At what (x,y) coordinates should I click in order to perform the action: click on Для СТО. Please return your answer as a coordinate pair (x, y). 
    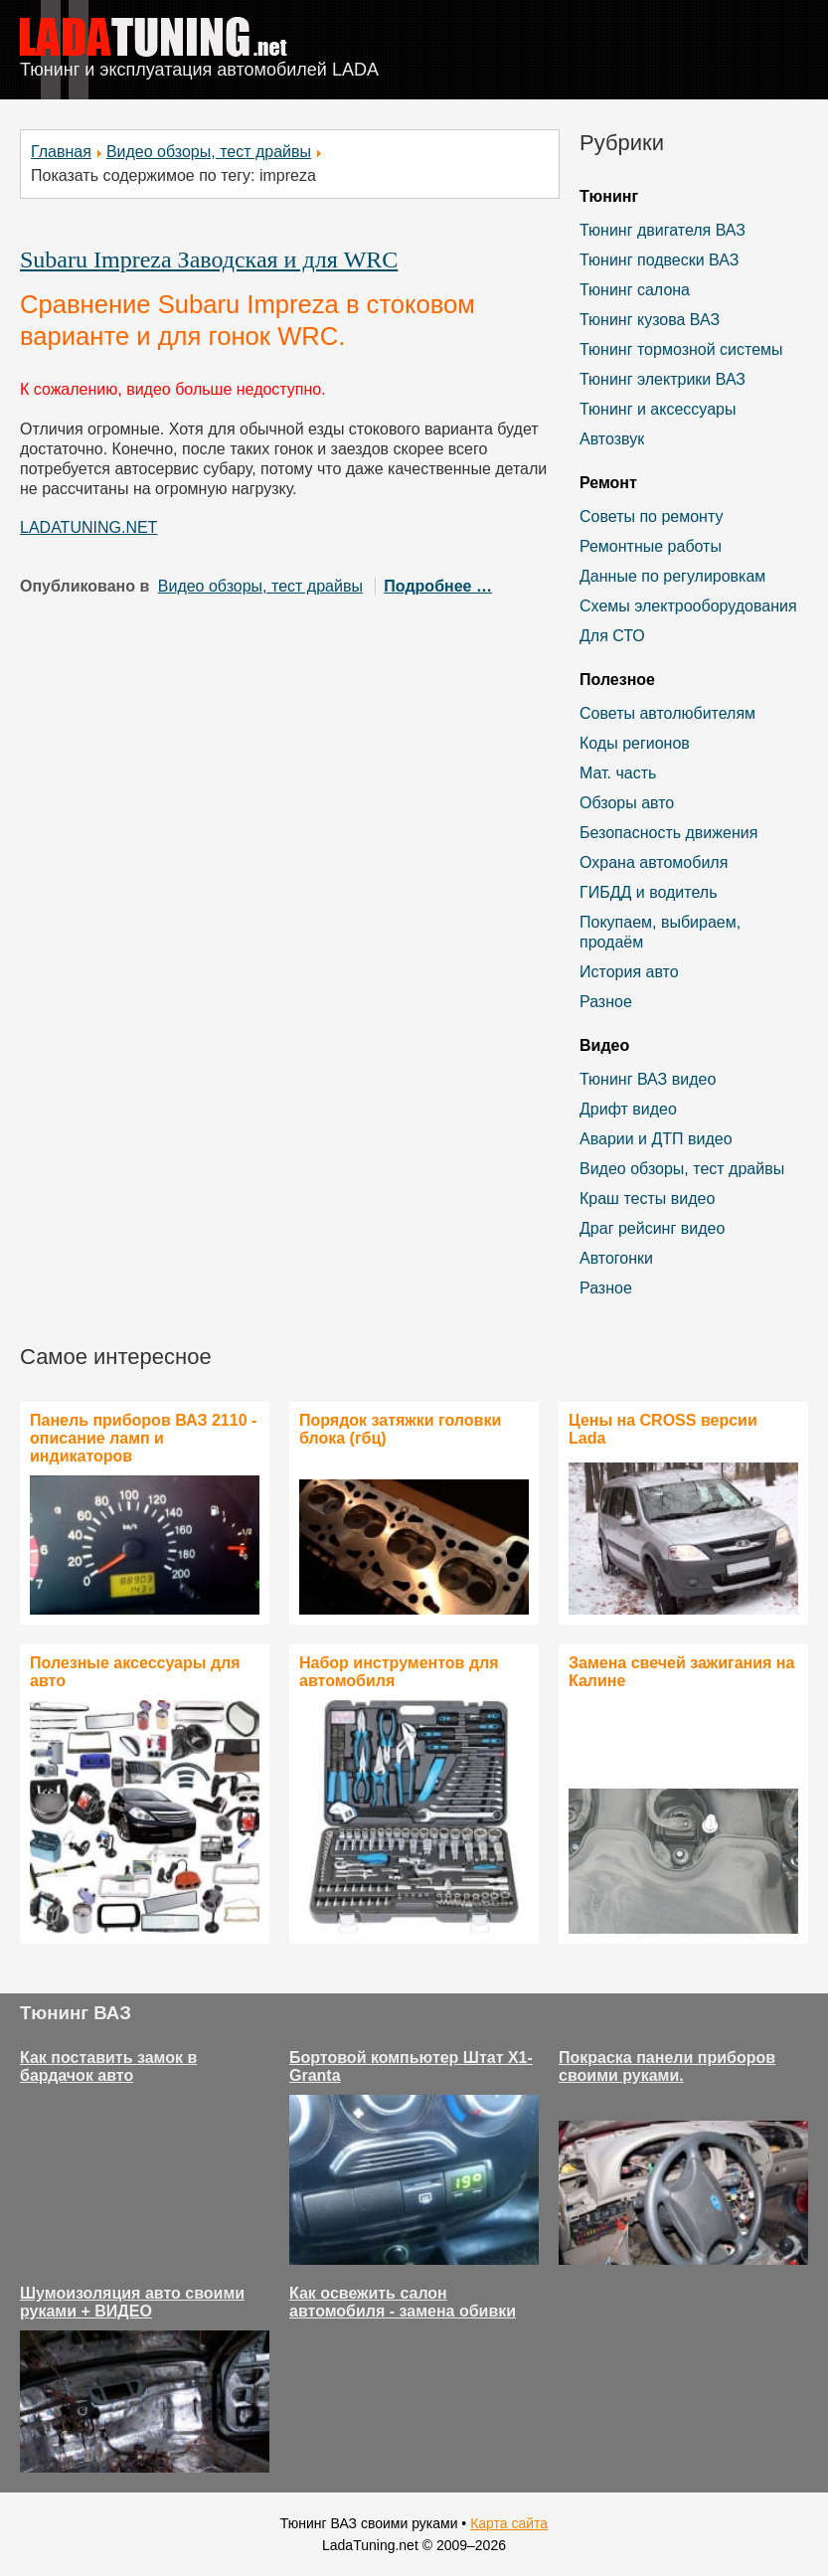
    Looking at the image, I should click on (612, 635).